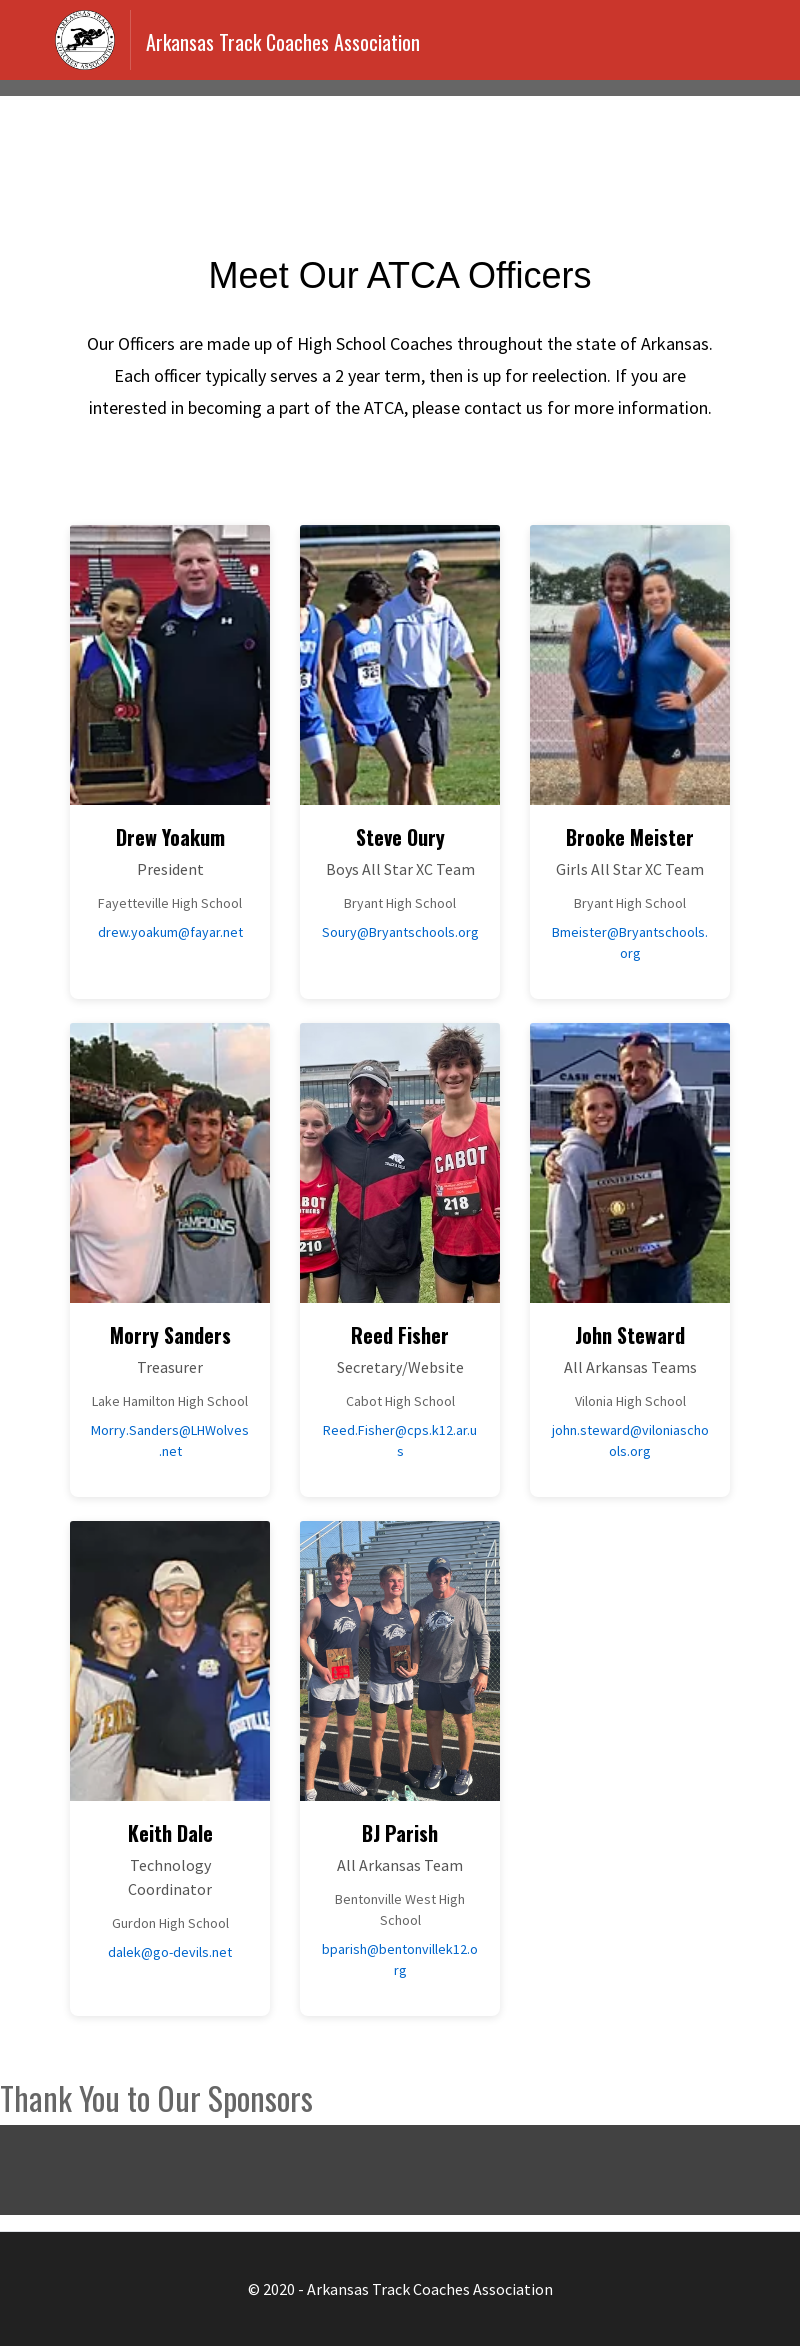  Describe the element at coordinates (170, 1952) in the screenshot. I see `dalek@go-devils.net` at that location.